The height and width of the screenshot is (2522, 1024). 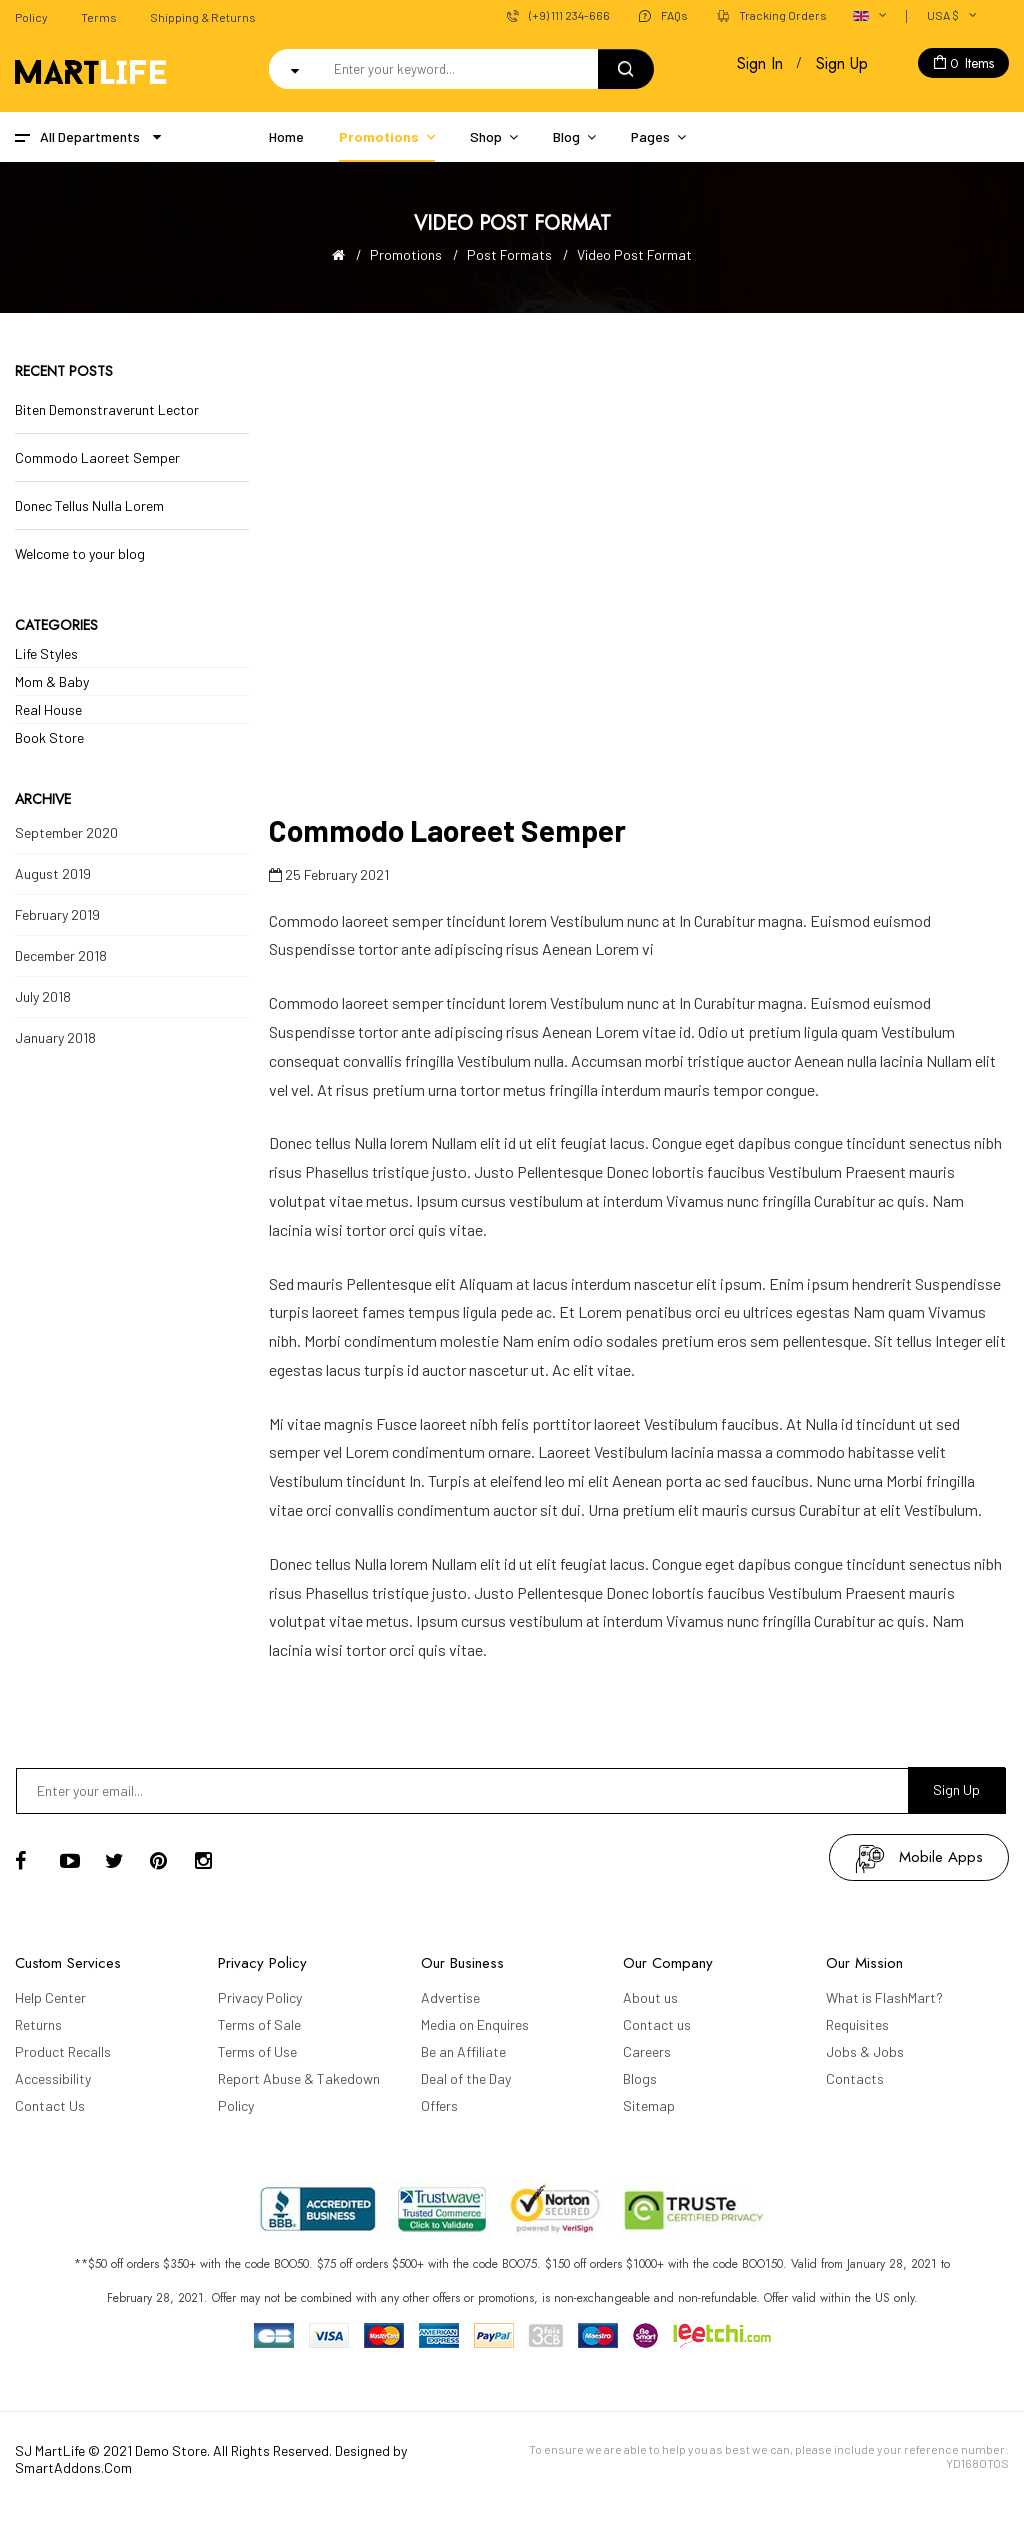 I want to click on Donec Tellus Nulla Lorem, so click(x=89, y=505).